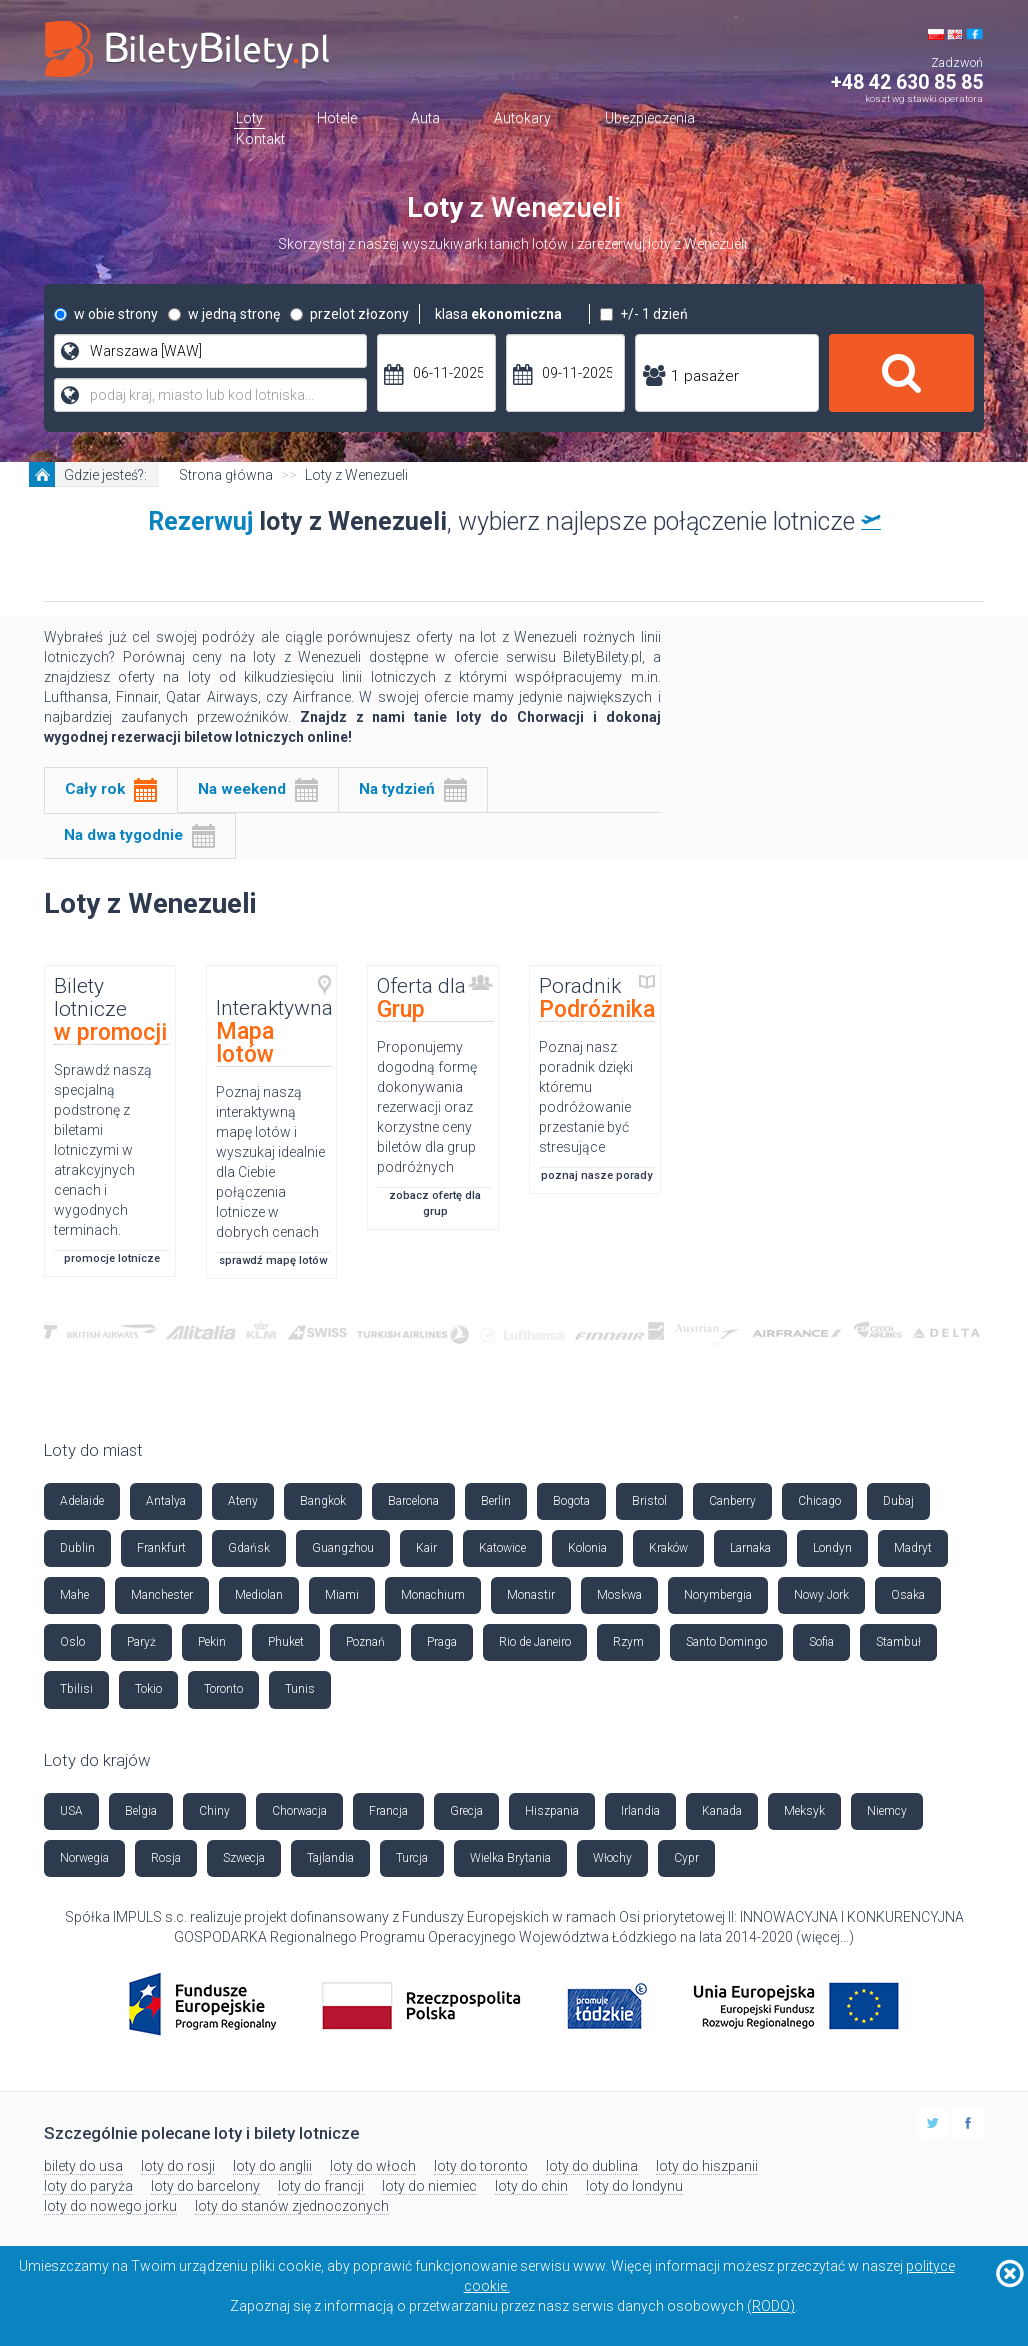 The width and height of the screenshot is (1028, 2346). Describe the element at coordinates (243, 1501) in the screenshot. I see `Ateny` at that location.